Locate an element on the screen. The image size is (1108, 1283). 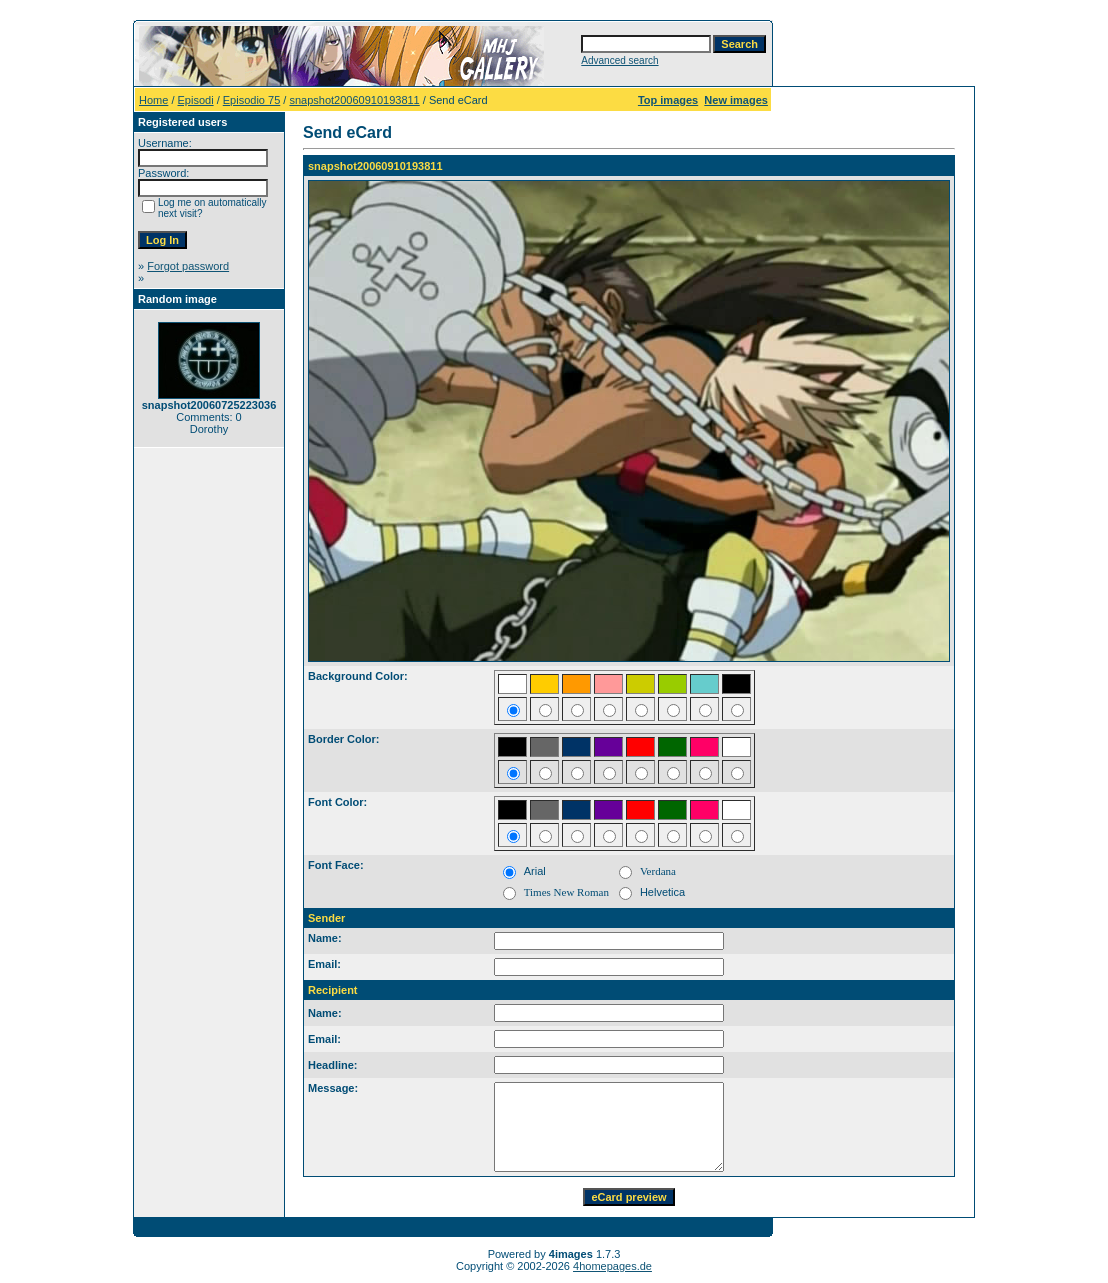
Home is located at coordinates (153, 100).